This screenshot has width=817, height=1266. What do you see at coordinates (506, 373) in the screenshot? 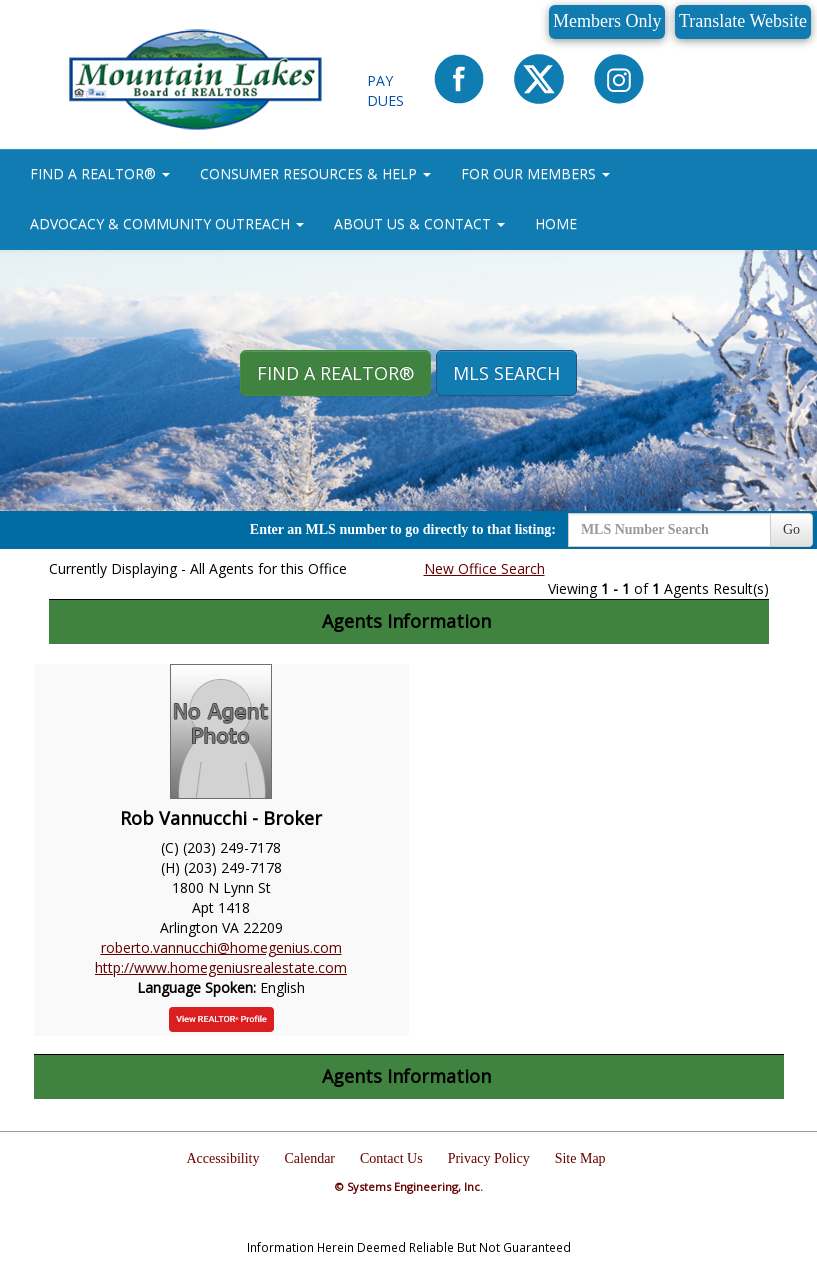
I see `MLS Search [button]` at bounding box center [506, 373].